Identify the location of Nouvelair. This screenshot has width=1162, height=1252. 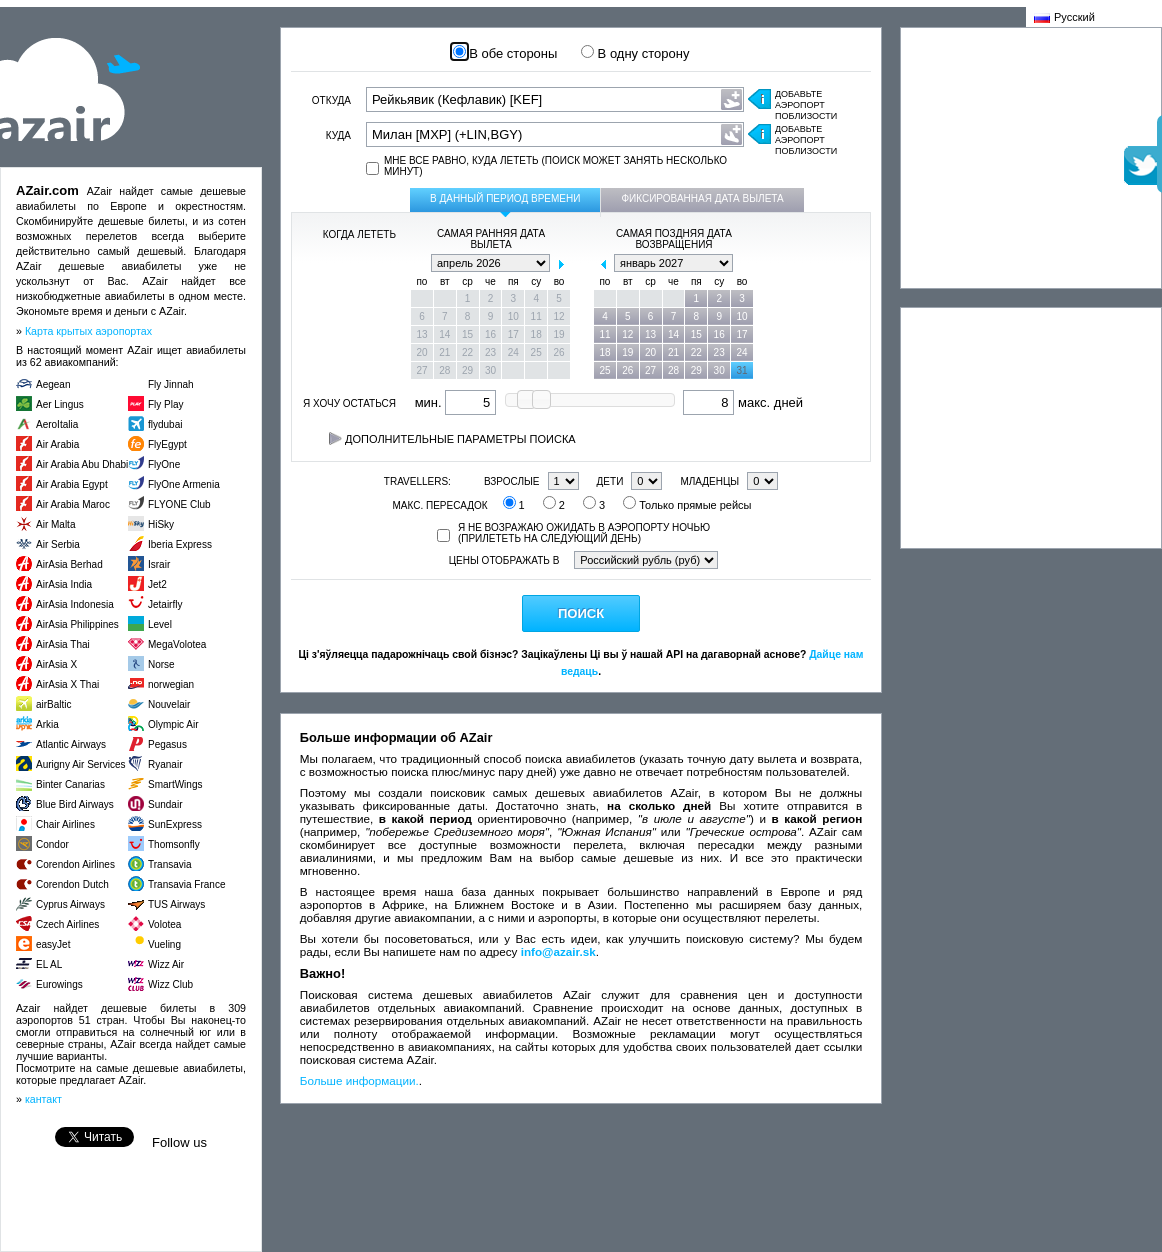
(169, 704).